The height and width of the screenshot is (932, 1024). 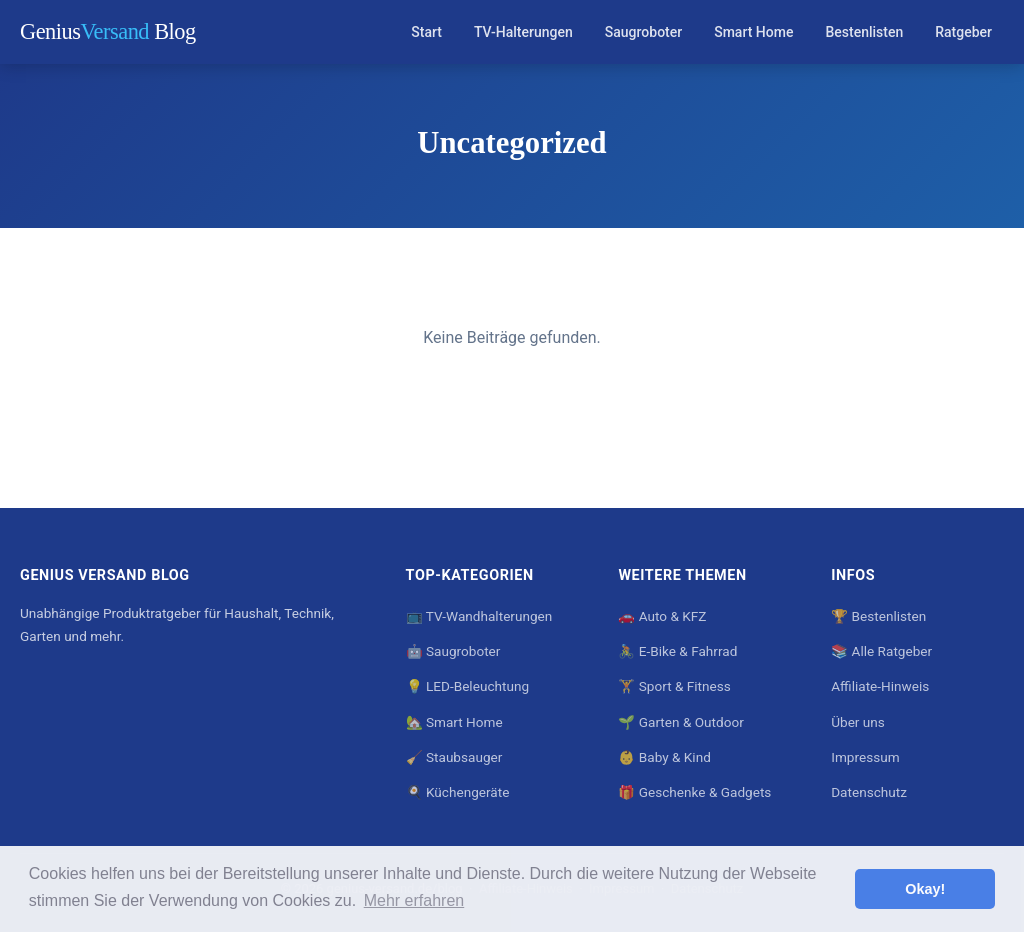 I want to click on TV-Halterungen, so click(x=523, y=32).